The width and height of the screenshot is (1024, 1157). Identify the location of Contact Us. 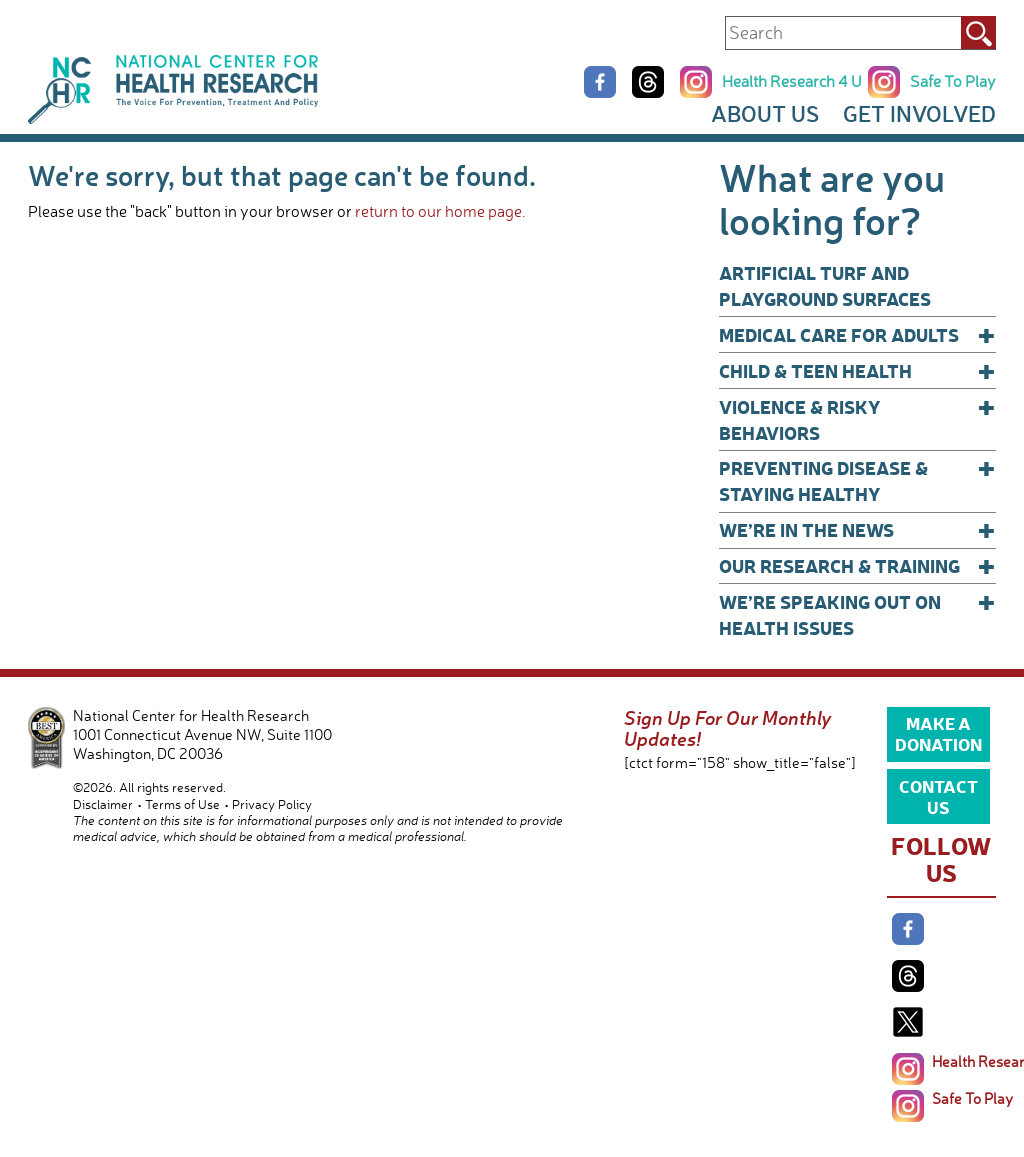
(938, 796).